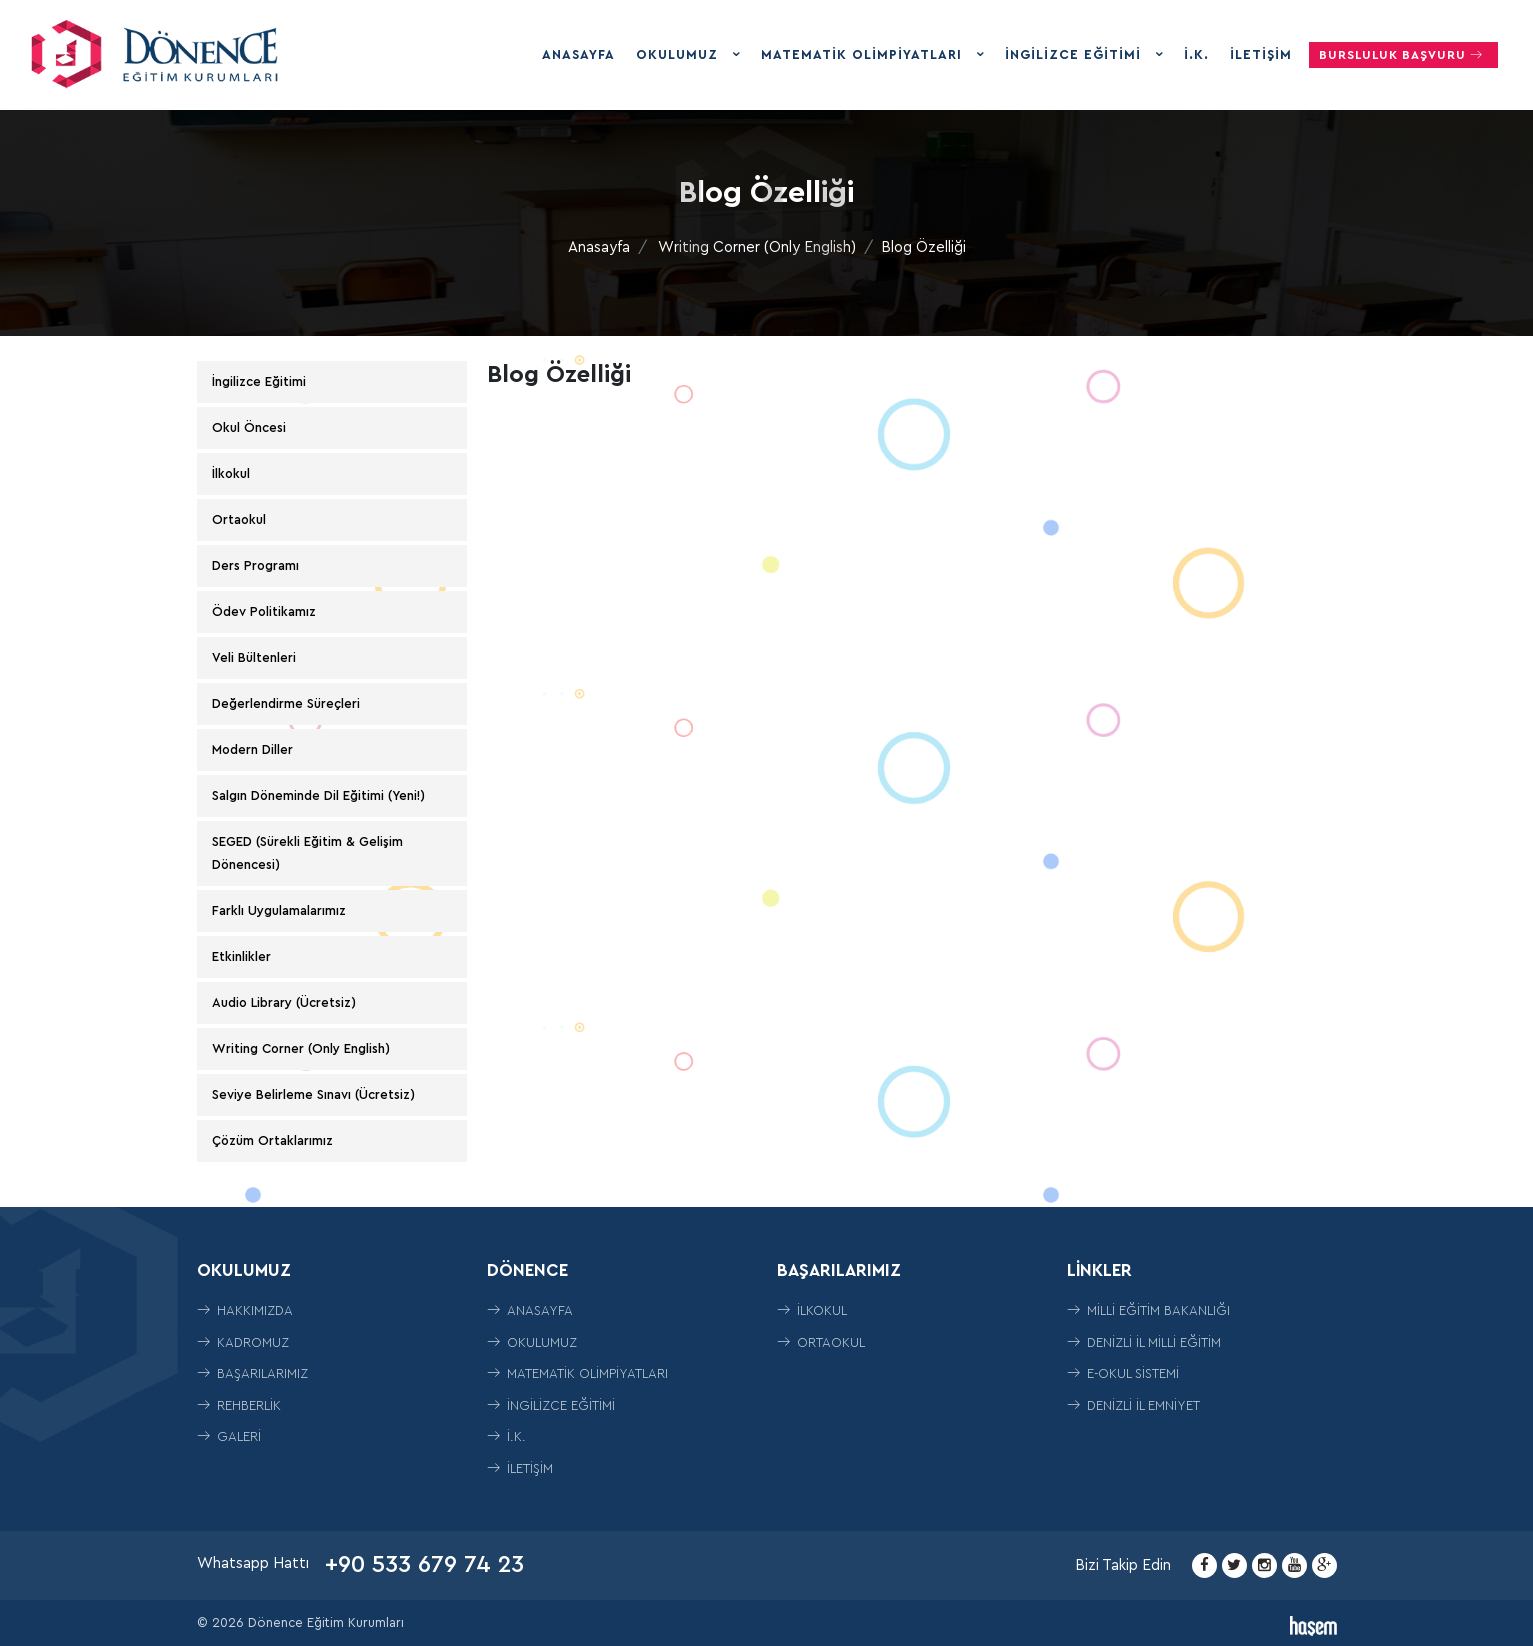 The image size is (1533, 1646). Describe the element at coordinates (241, 956) in the screenshot. I see `Etkinlikler` at that location.